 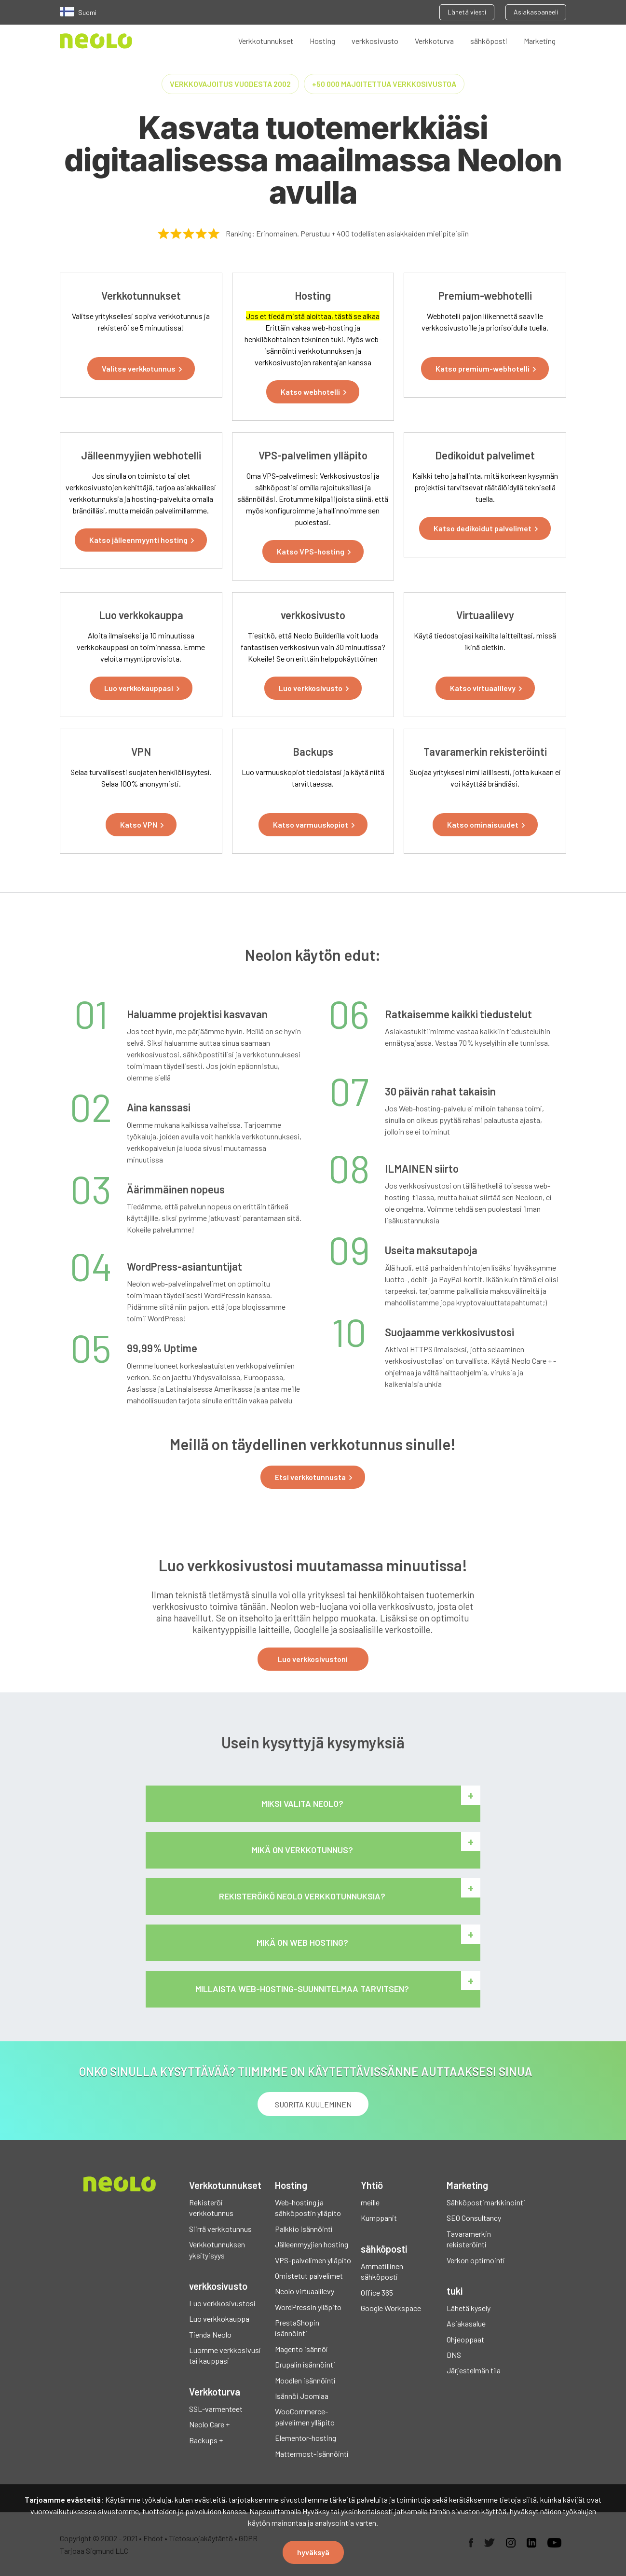 What do you see at coordinates (474, 2217) in the screenshot?
I see `SEO Consultancy` at bounding box center [474, 2217].